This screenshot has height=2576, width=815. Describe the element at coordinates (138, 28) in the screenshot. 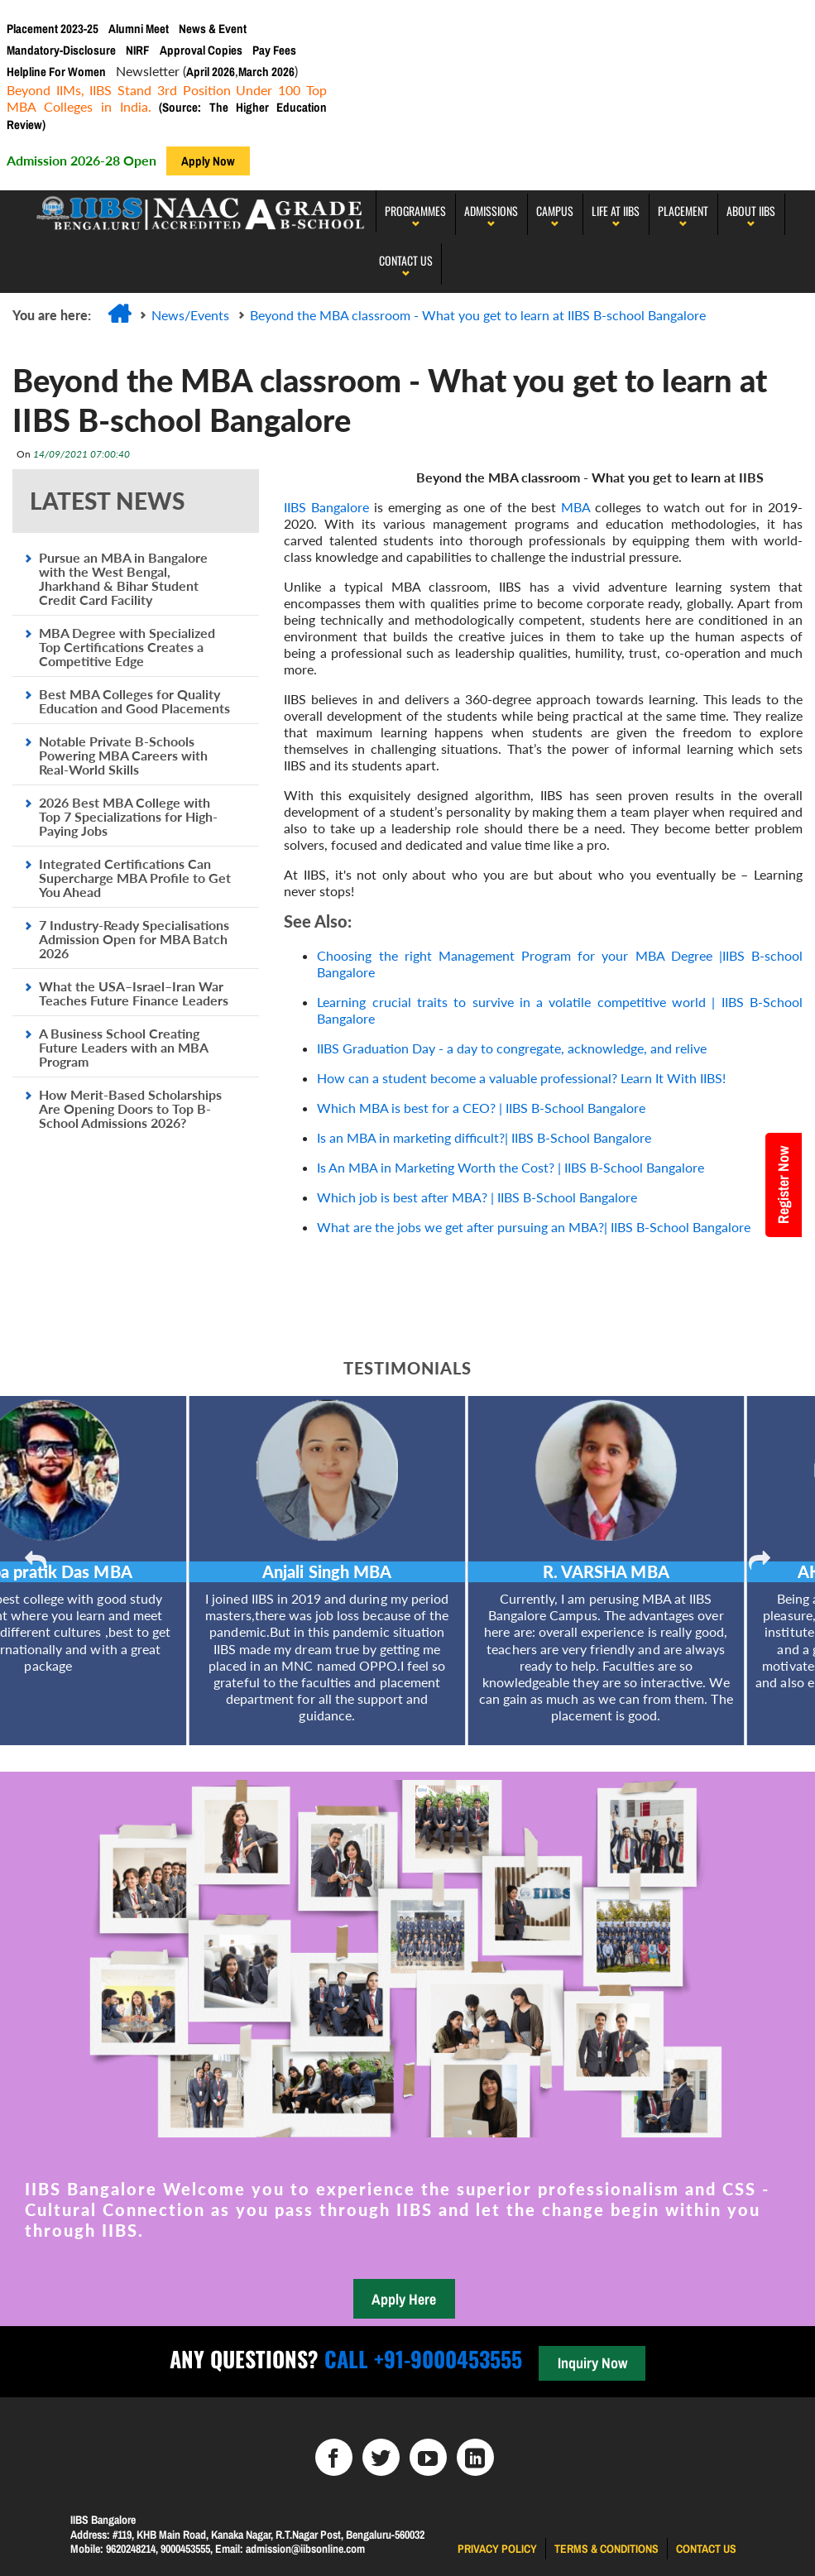

I see `Alumni Meet` at that location.